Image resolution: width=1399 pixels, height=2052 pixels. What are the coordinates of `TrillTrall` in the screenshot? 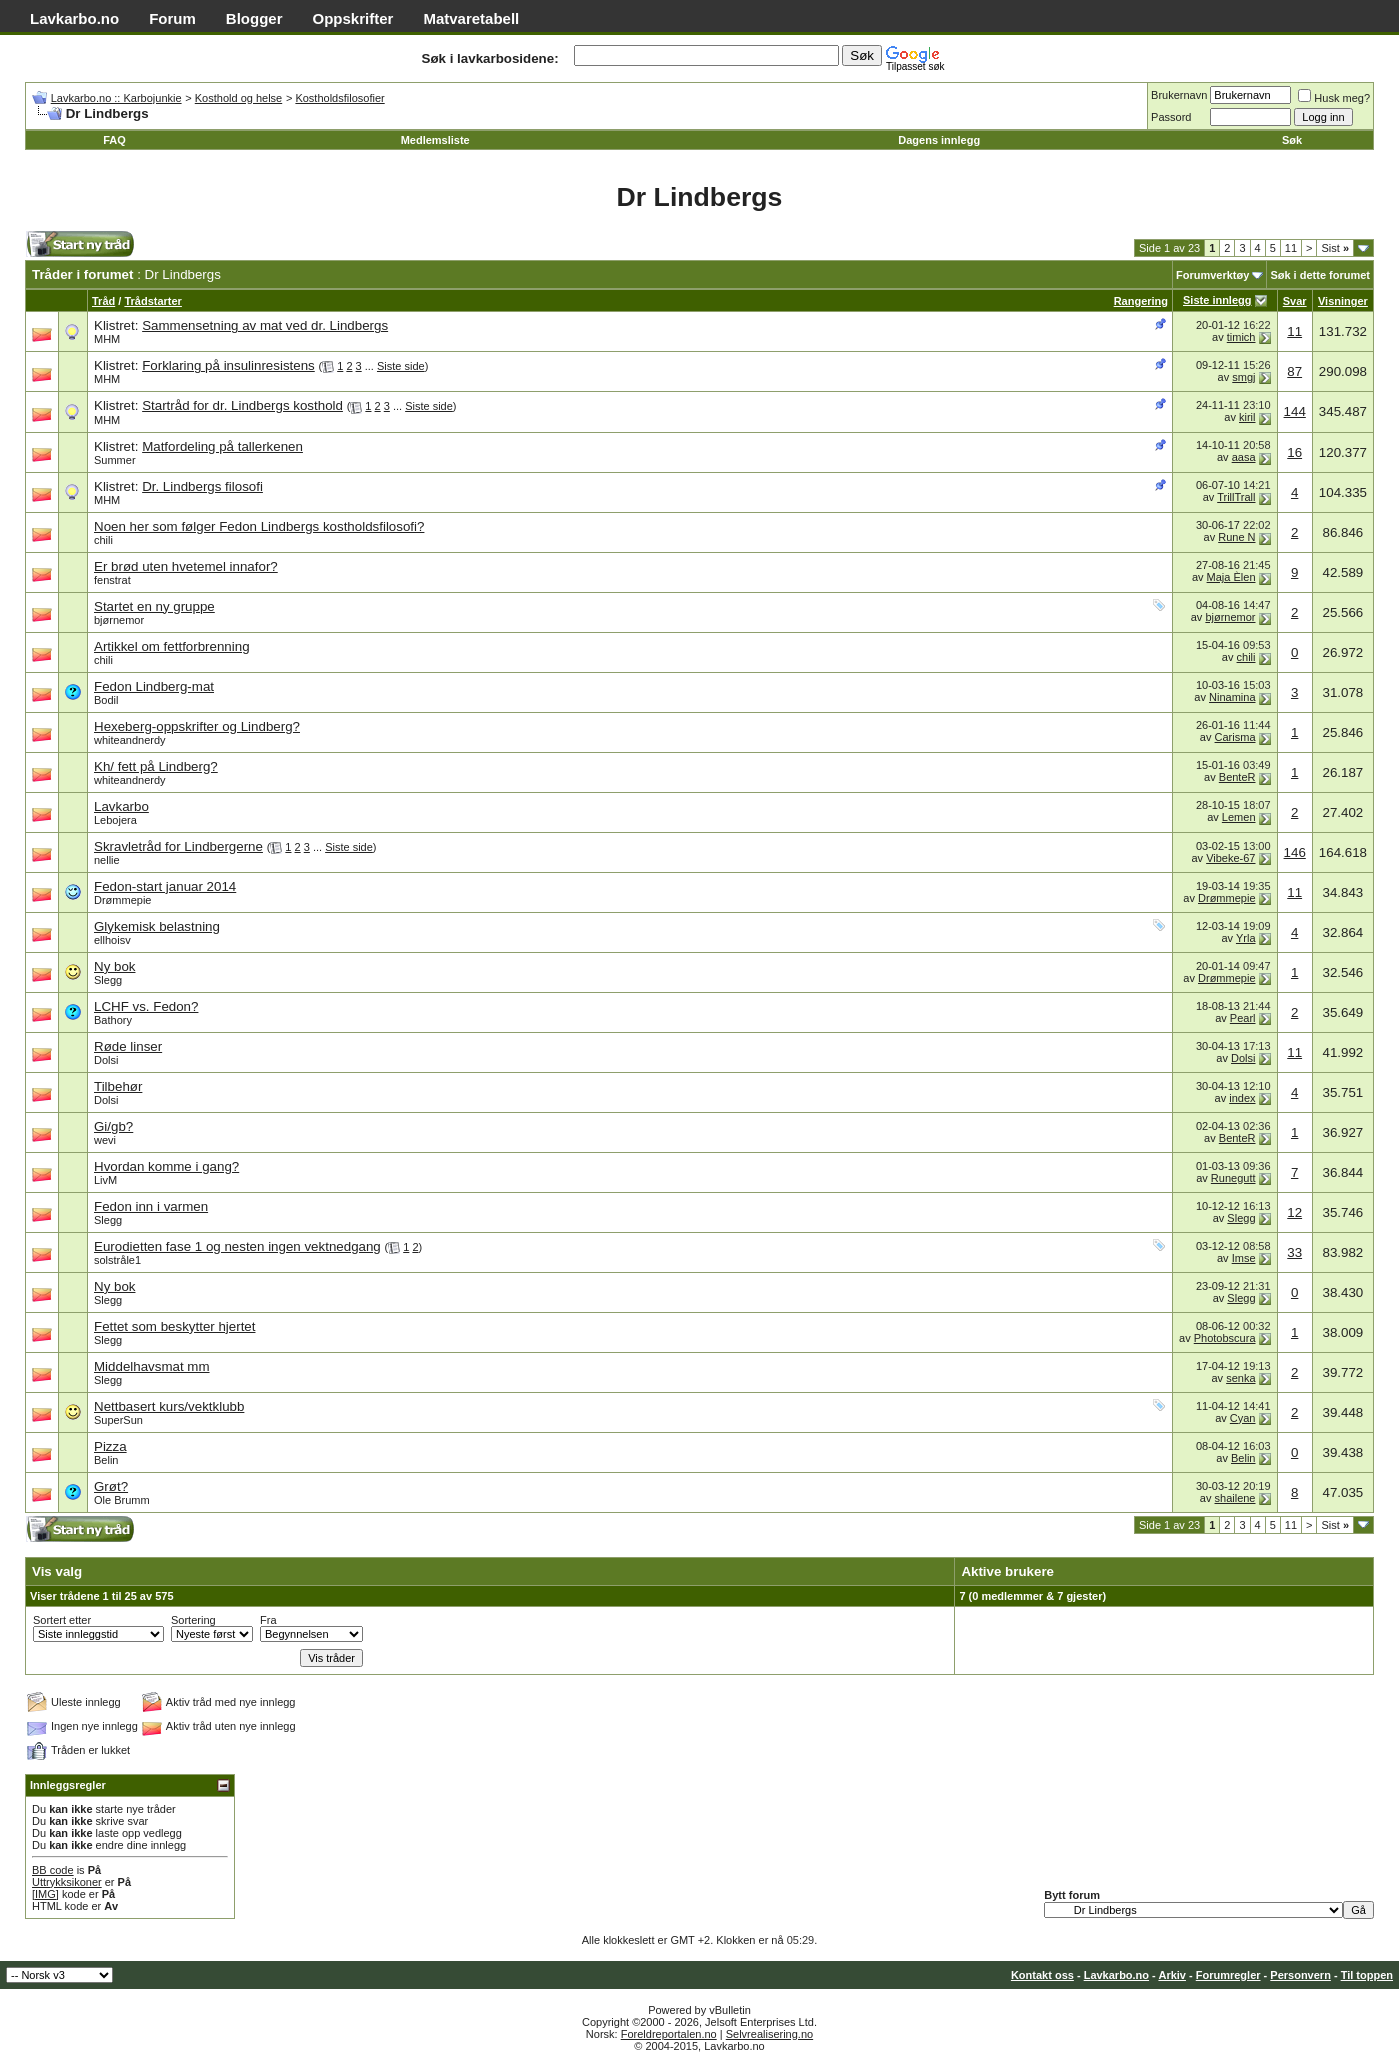 It's located at (1236, 497).